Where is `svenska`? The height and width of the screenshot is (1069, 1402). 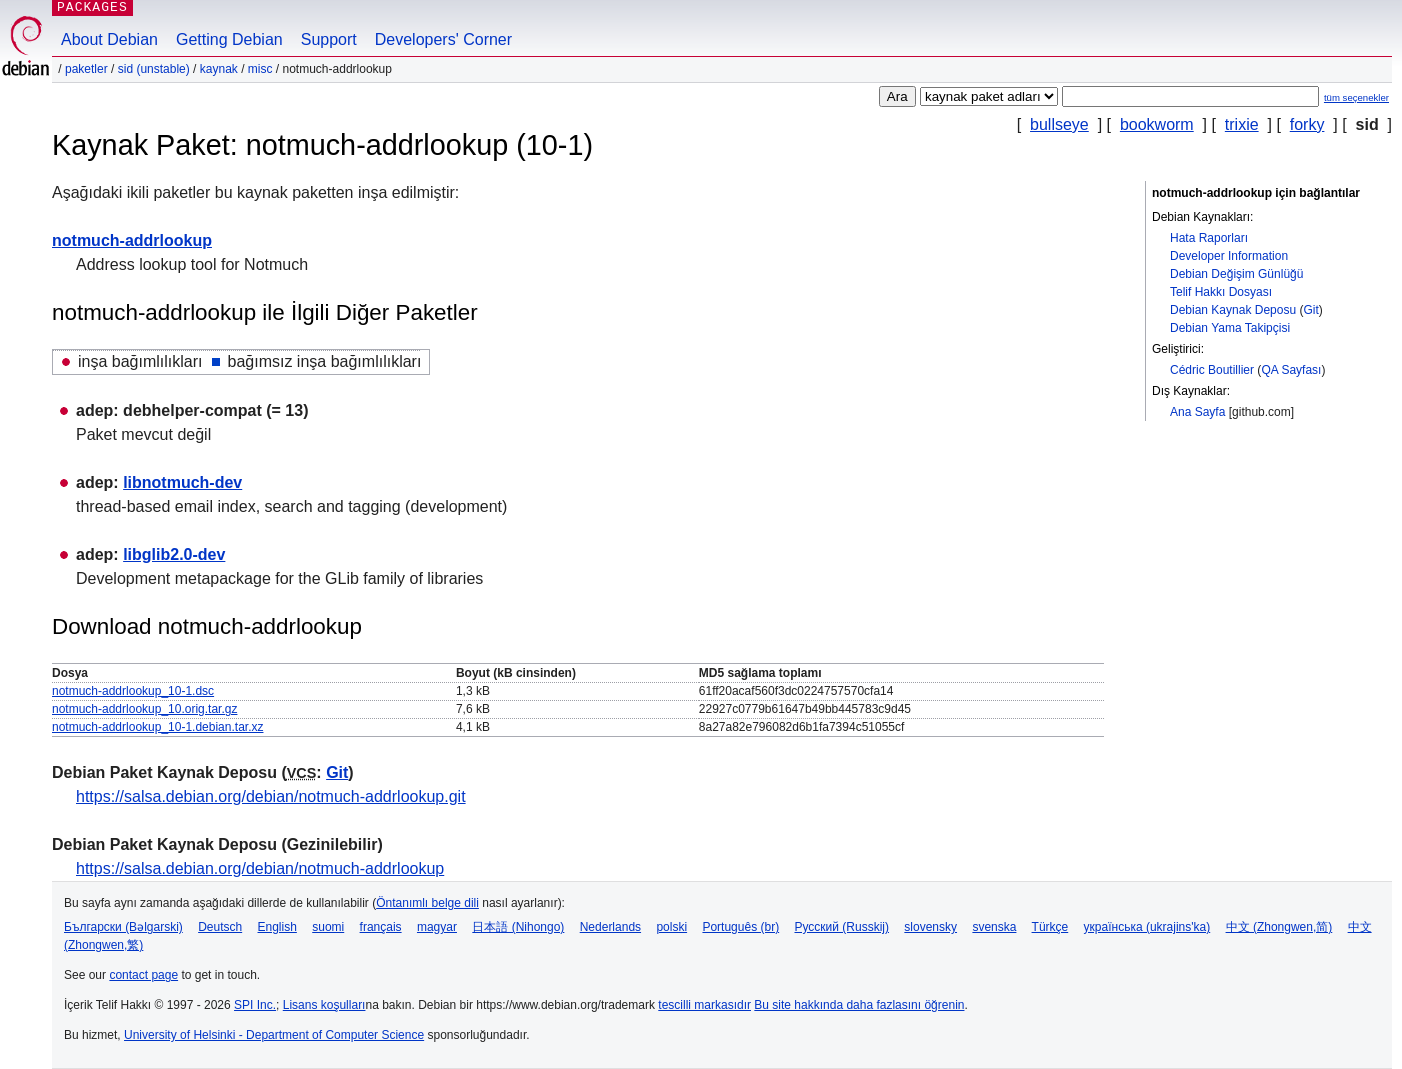 svenska is located at coordinates (994, 927).